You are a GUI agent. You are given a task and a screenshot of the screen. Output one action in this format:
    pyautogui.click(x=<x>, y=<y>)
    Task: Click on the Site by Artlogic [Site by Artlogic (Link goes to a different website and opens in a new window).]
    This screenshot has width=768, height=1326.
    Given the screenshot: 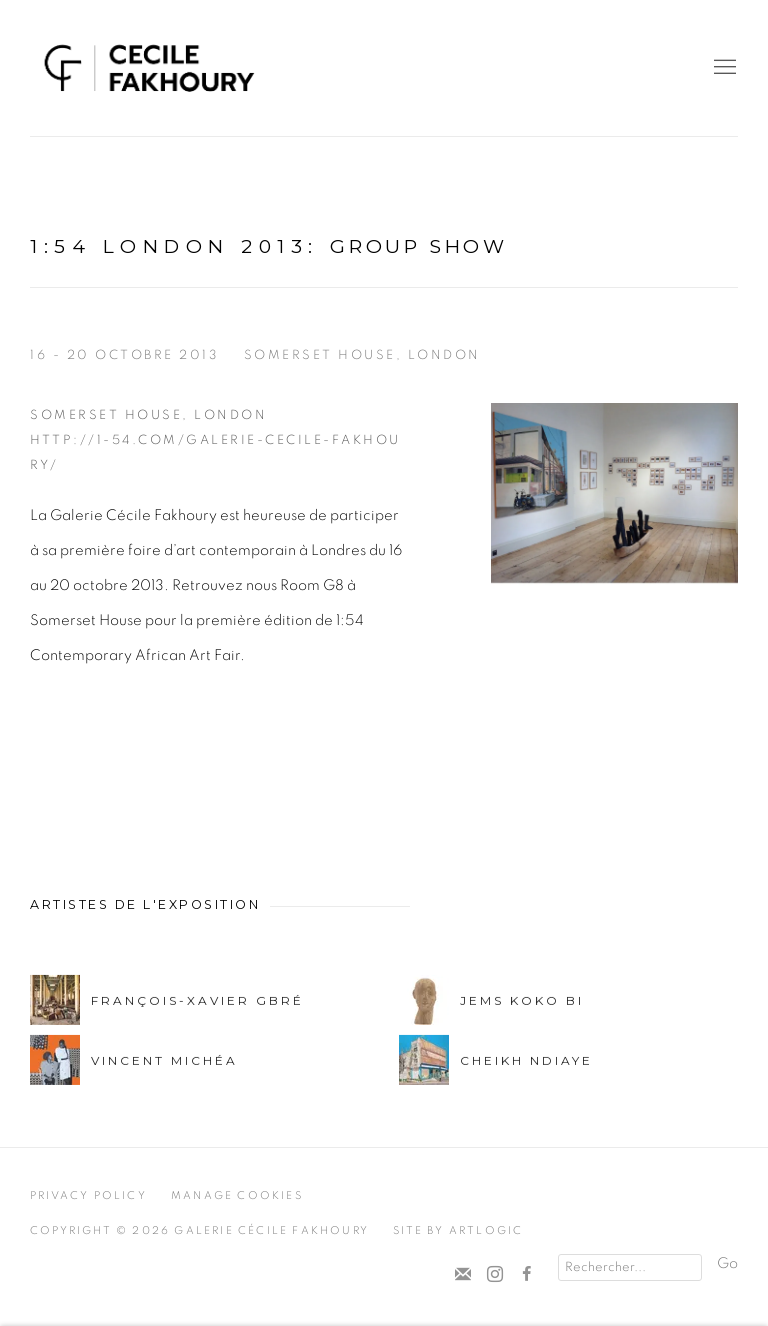 What is the action you would take?
    pyautogui.click(x=458, y=1230)
    